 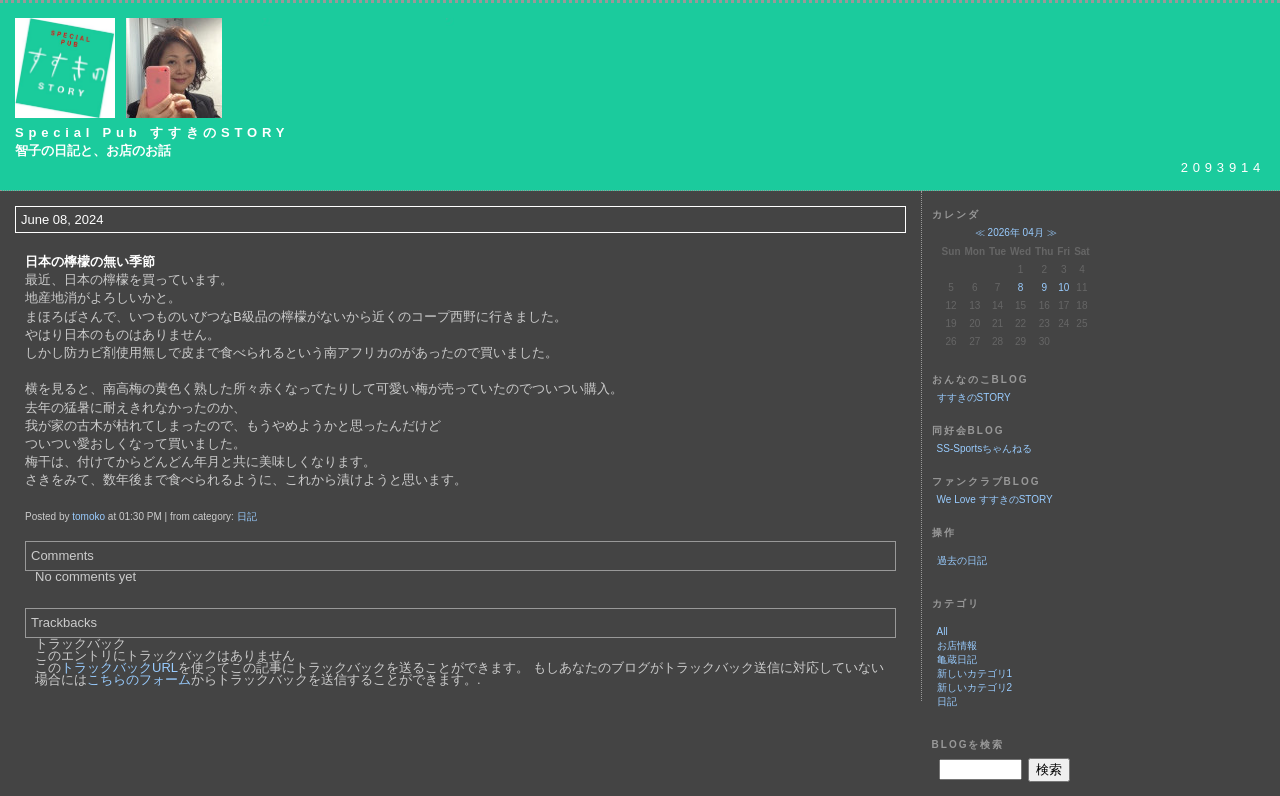 What do you see at coordinates (962, 560) in the screenshot?
I see `過去の日記` at bounding box center [962, 560].